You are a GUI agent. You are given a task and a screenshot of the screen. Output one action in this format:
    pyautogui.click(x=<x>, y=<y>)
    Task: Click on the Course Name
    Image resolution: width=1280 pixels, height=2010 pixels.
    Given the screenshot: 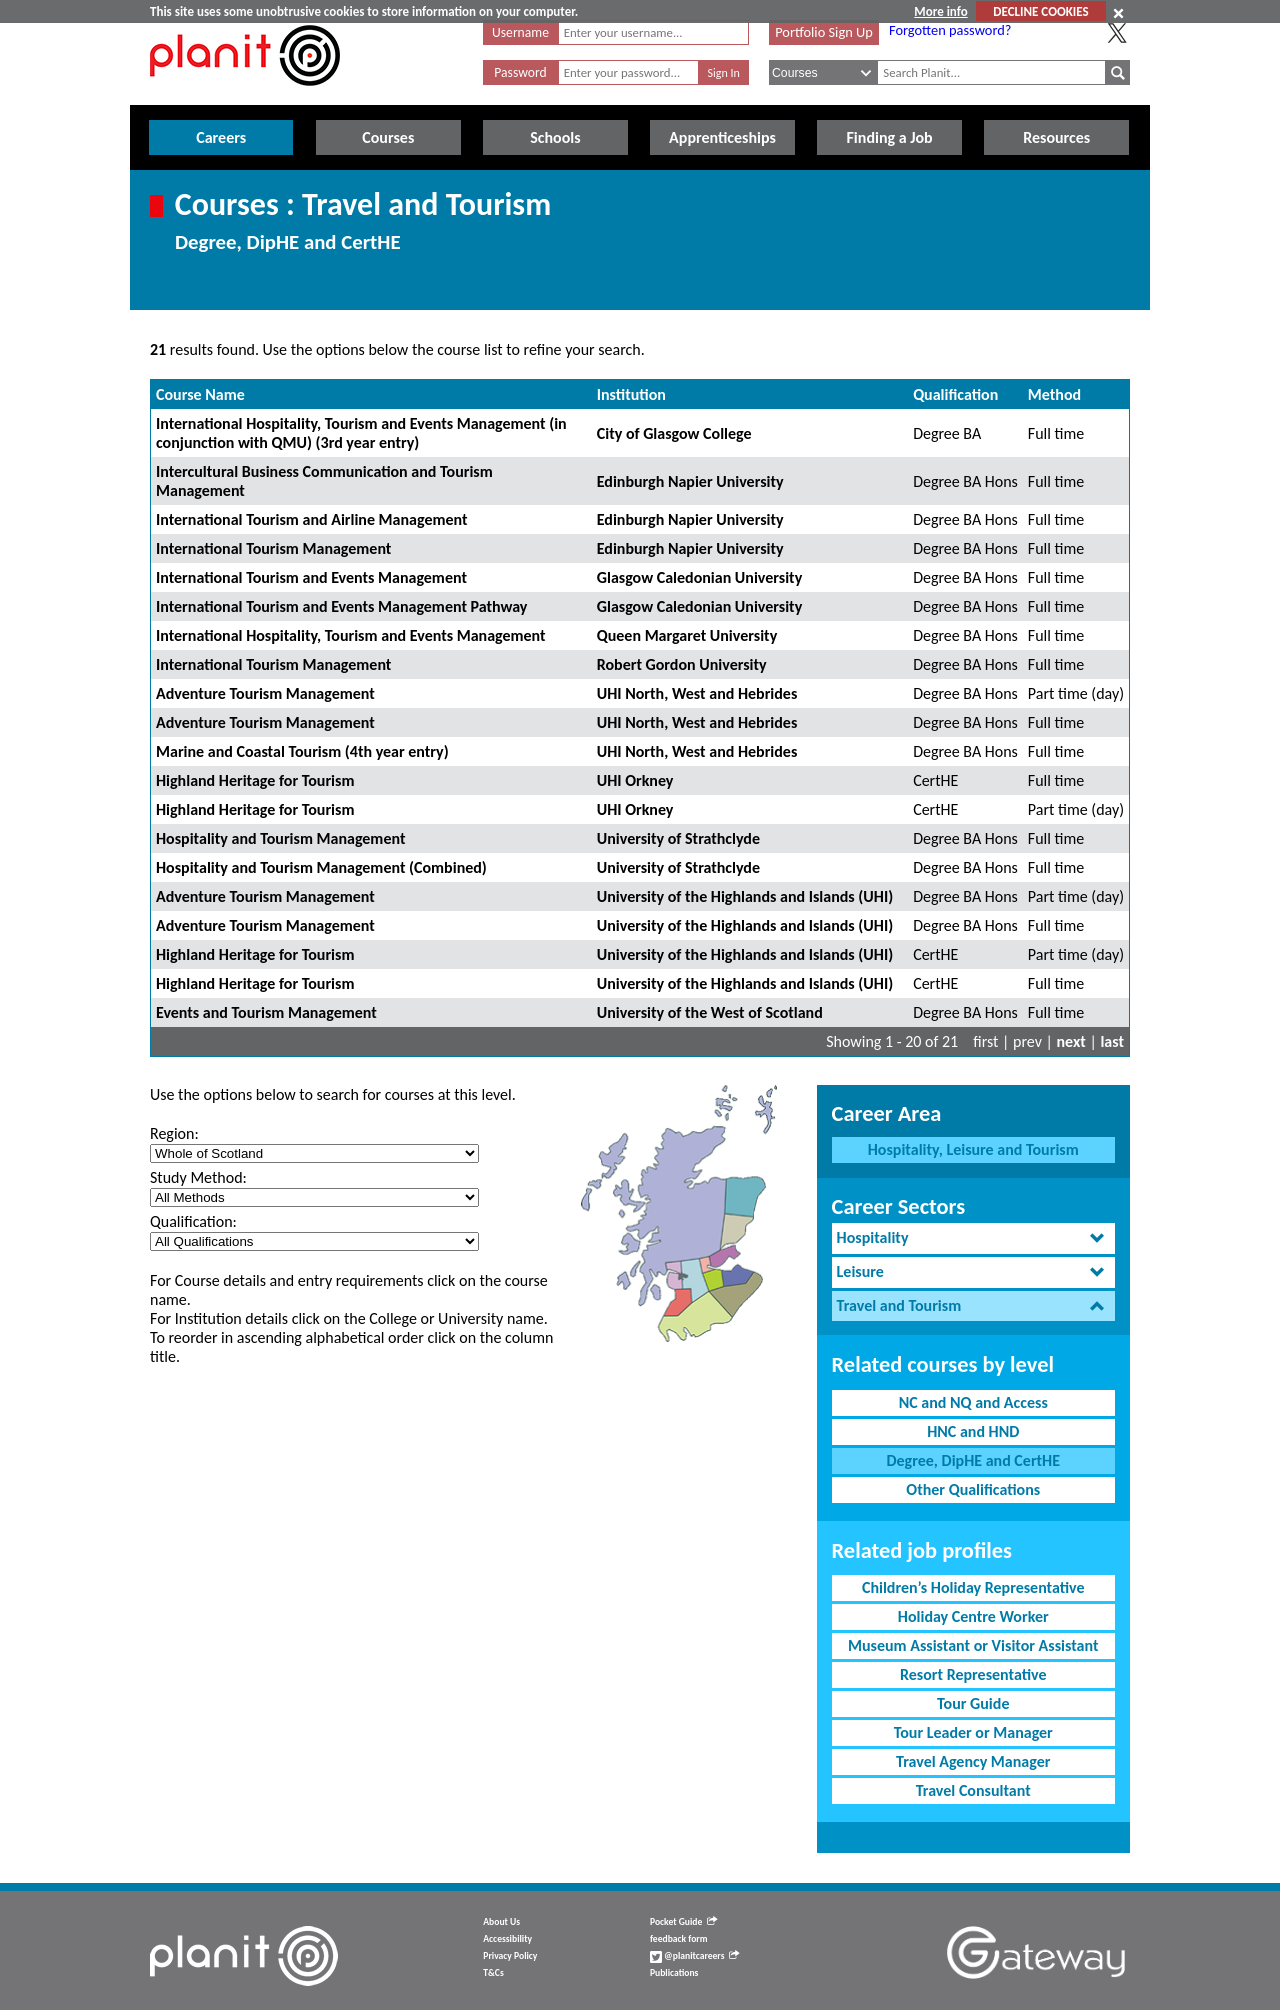 What is the action you would take?
    pyautogui.click(x=200, y=394)
    